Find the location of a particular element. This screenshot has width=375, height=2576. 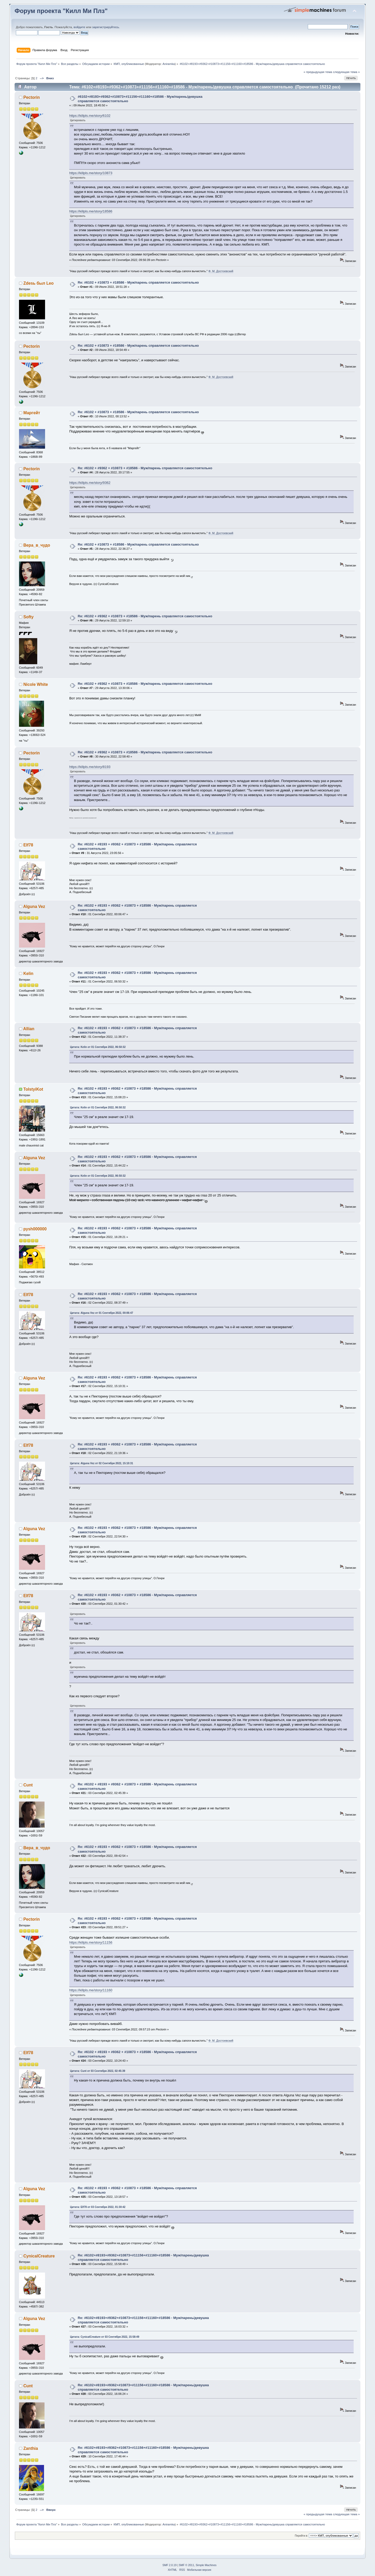

Цитата: Elf78 от 03 Сентября 2022, 01:30:42 is located at coordinates (98, 2207).